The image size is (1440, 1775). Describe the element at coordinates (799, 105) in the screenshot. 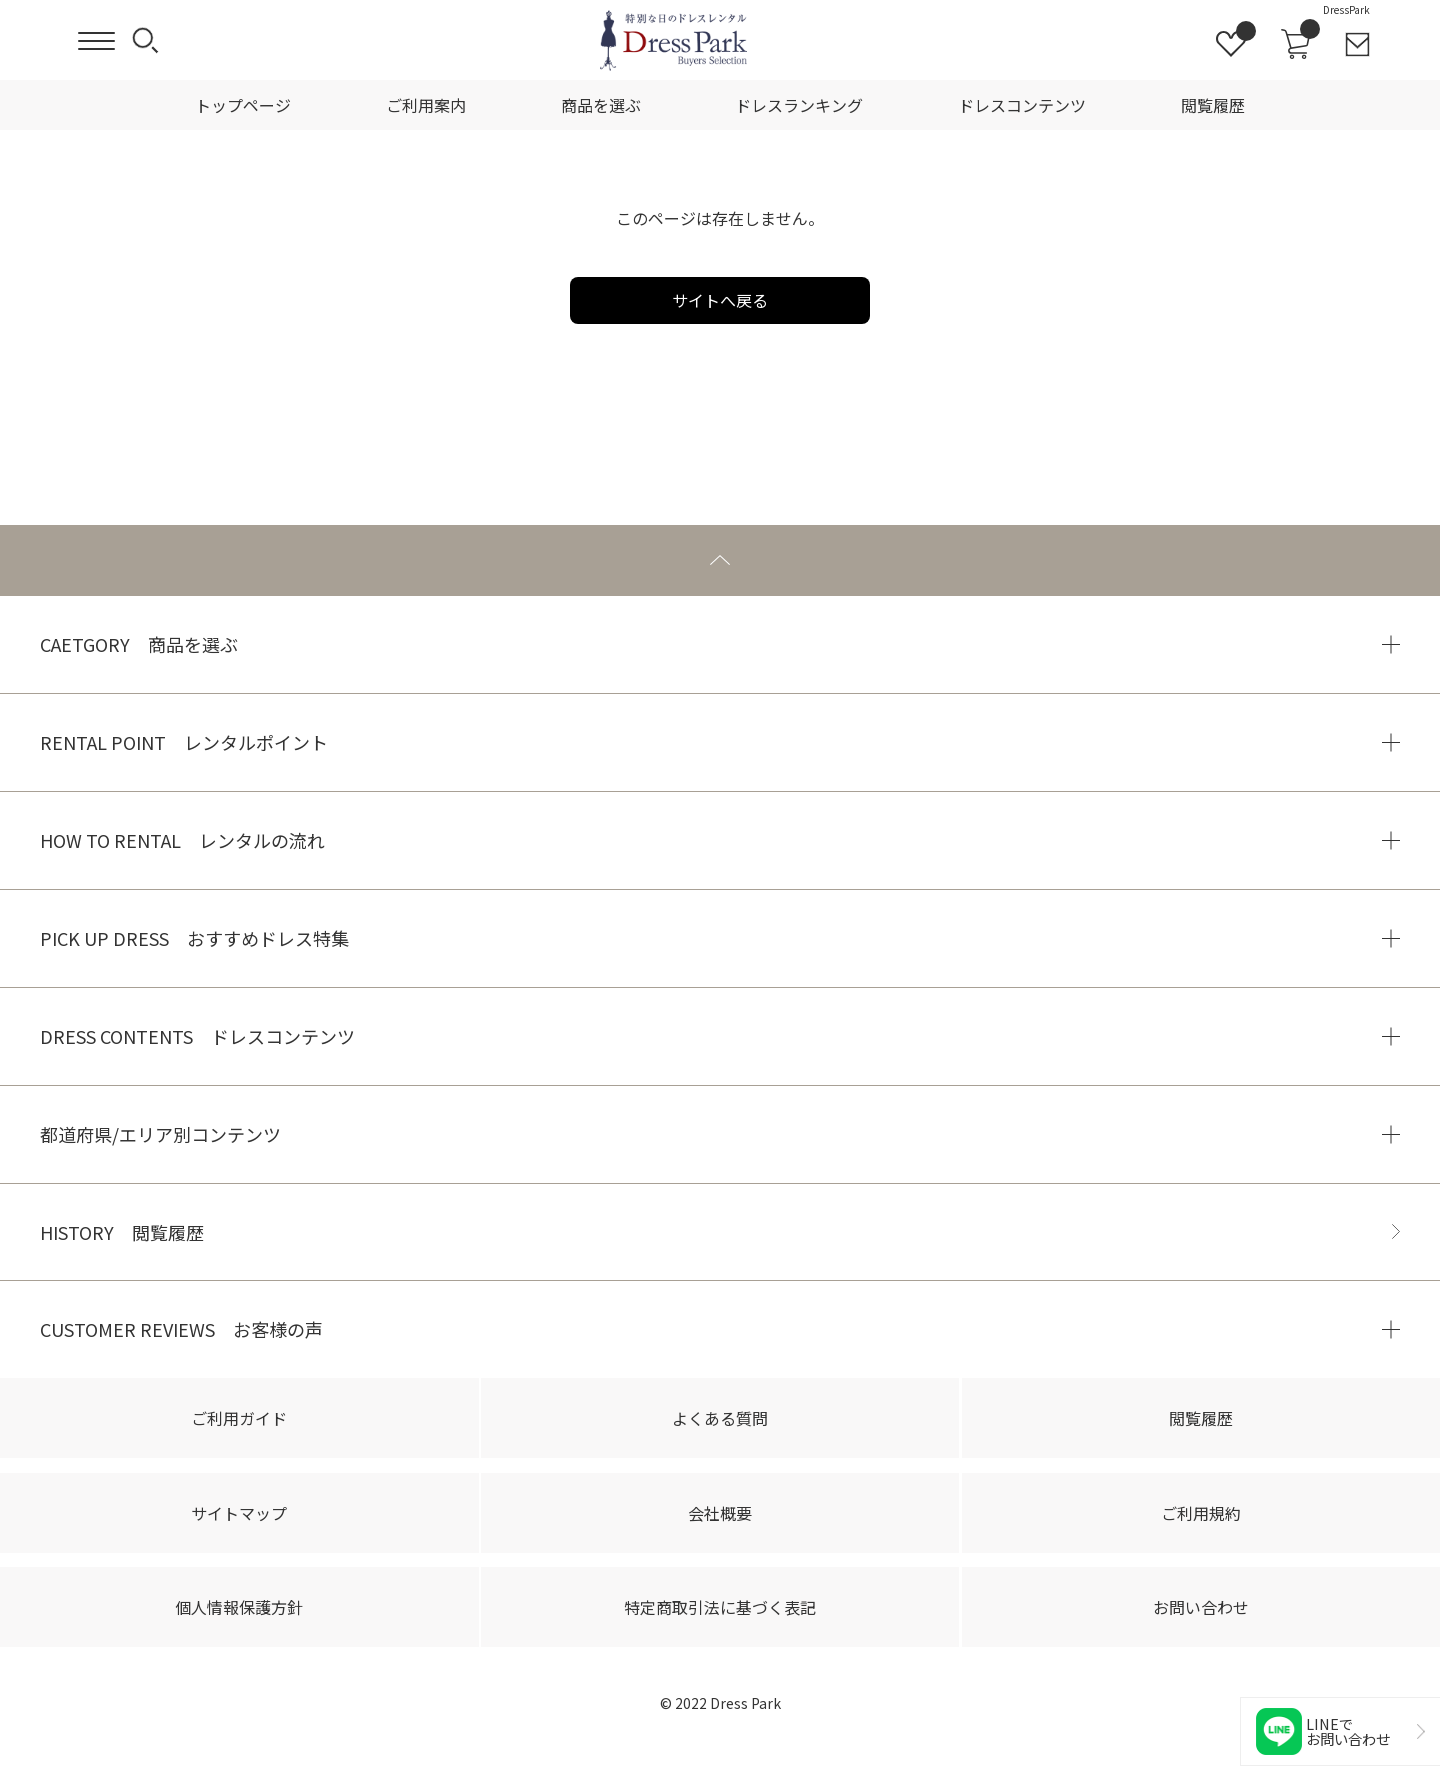

I see `ドレスランキング` at that location.